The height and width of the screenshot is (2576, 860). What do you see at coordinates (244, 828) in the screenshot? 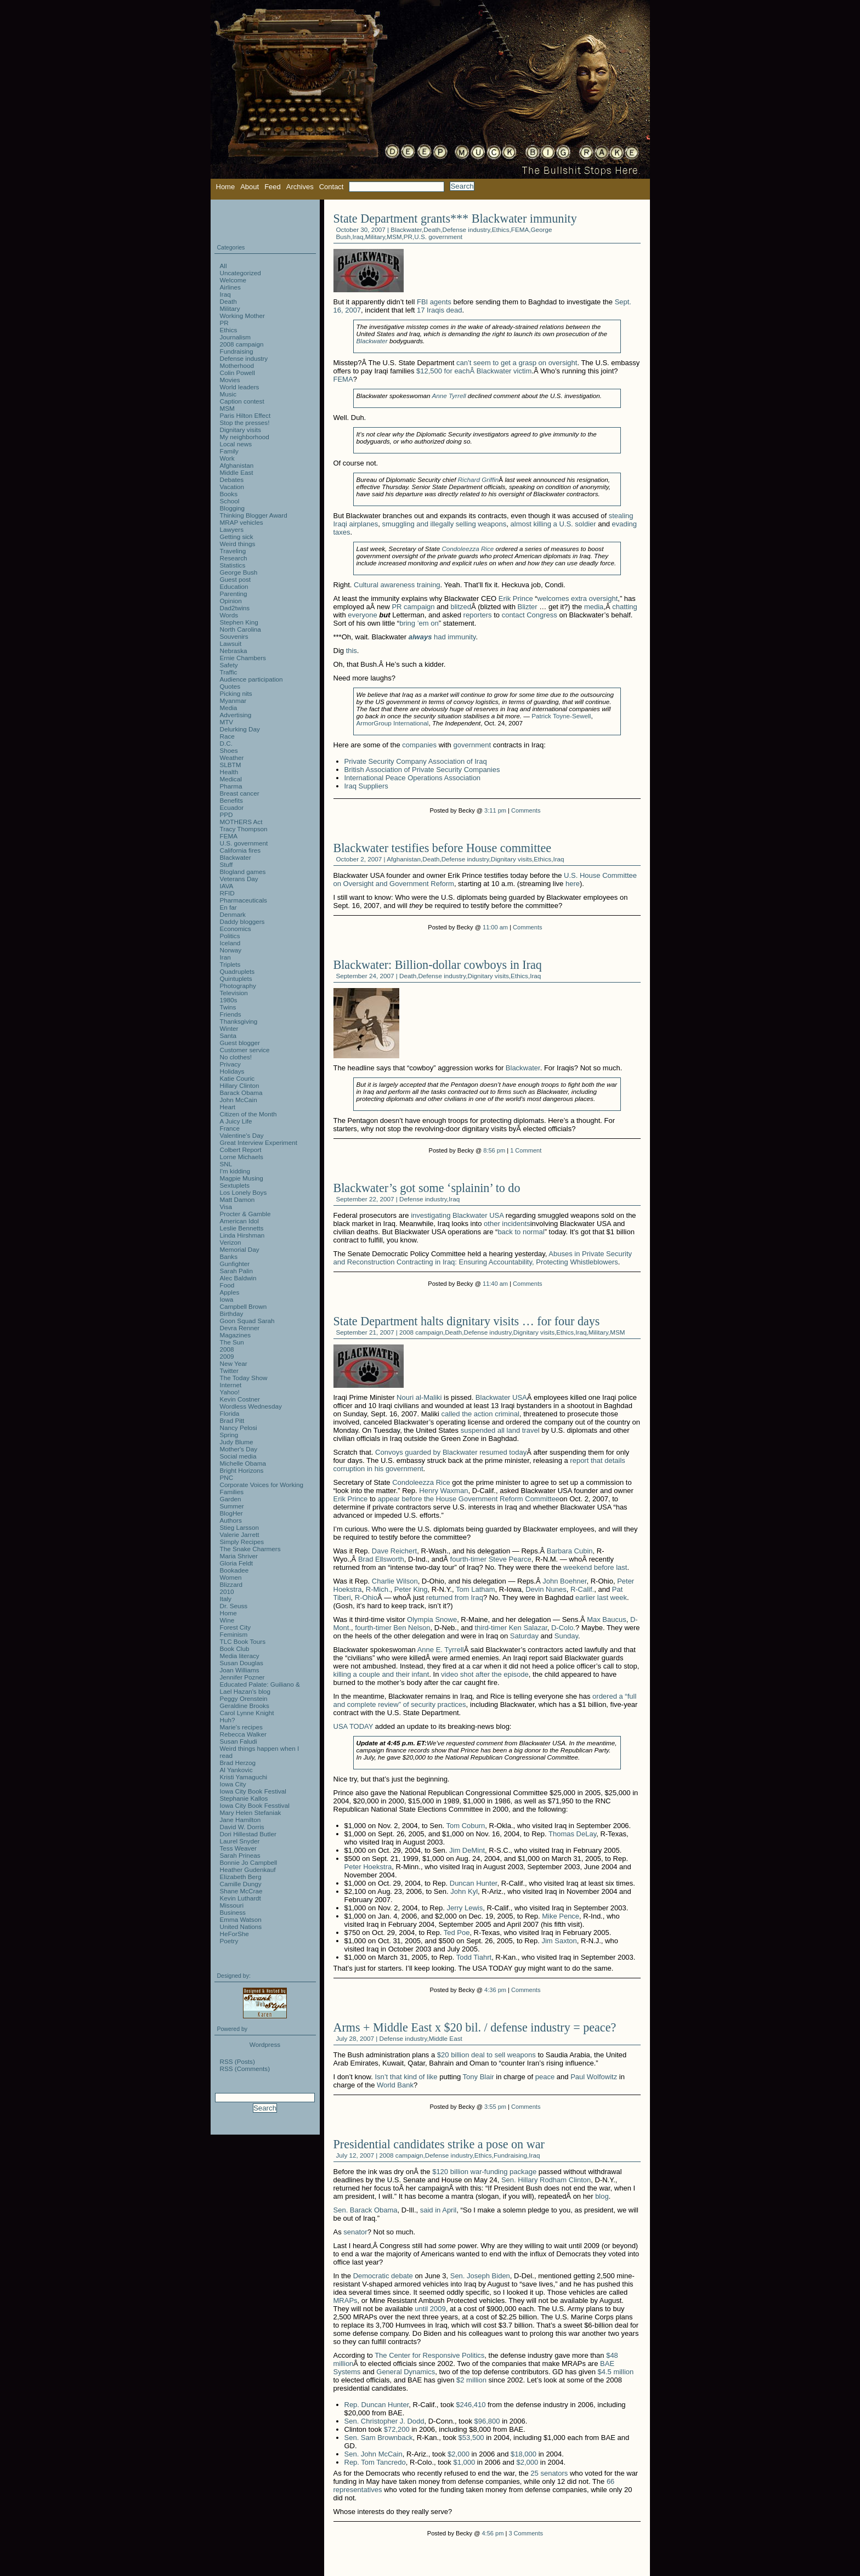
I see `Tracy Thompson` at bounding box center [244, 828].